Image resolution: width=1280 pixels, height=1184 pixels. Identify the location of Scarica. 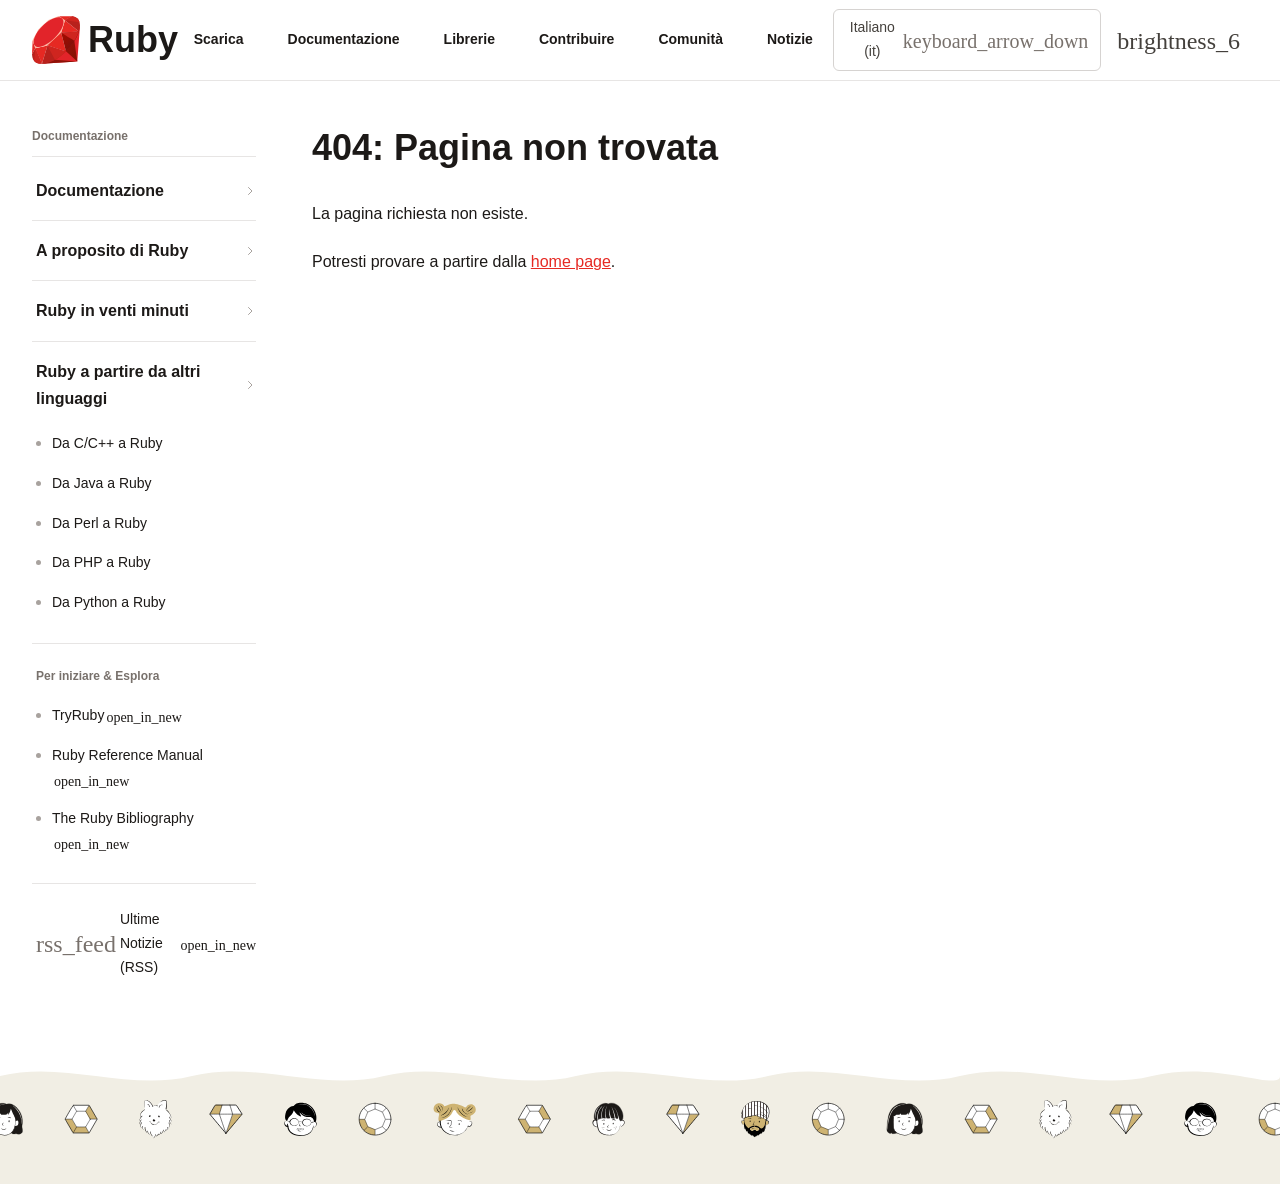
(219, 39).